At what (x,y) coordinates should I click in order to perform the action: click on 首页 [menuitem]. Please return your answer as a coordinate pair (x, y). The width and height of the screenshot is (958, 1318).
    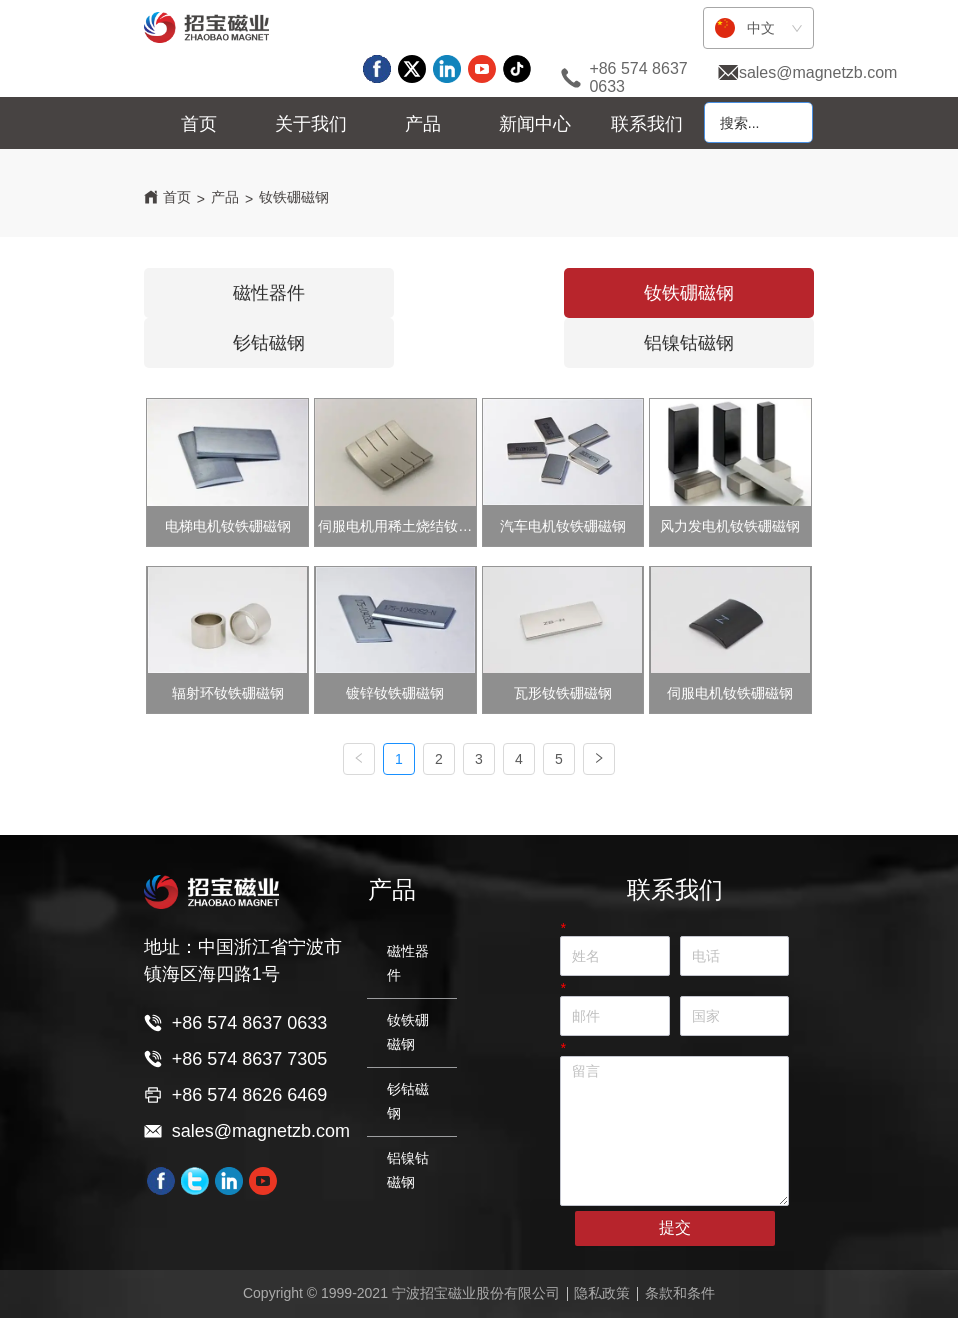
    Looking at the image, I should click on (199, 124).